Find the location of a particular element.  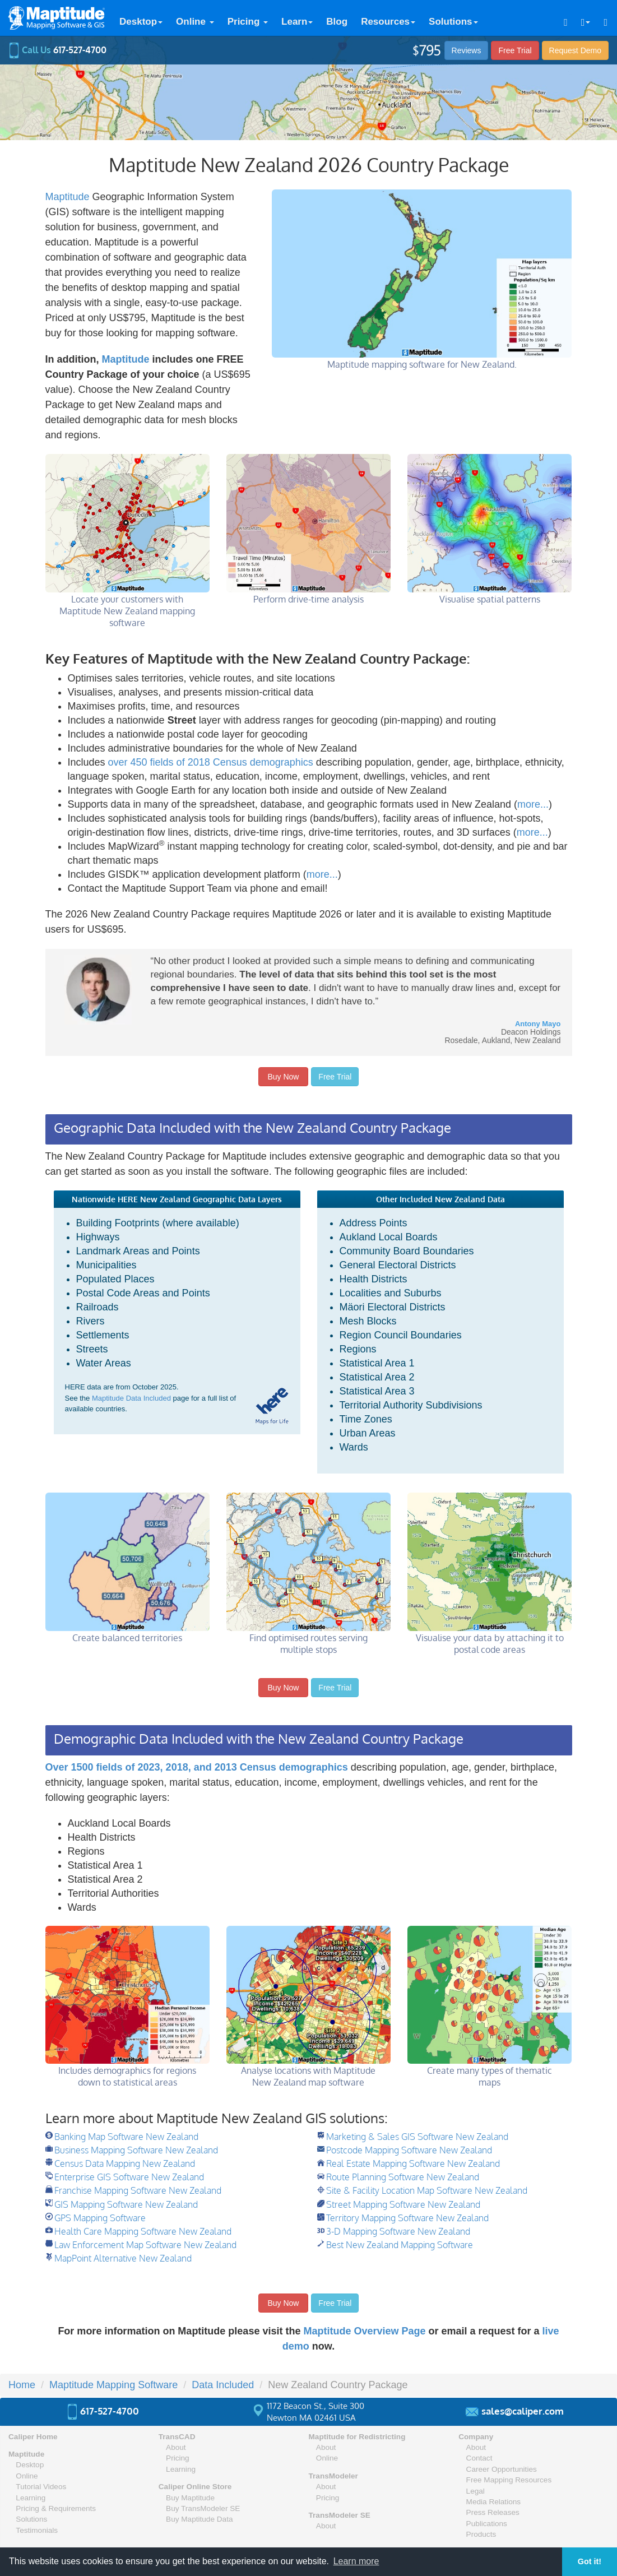

Press Releases is located at coordinates (492, 2512).